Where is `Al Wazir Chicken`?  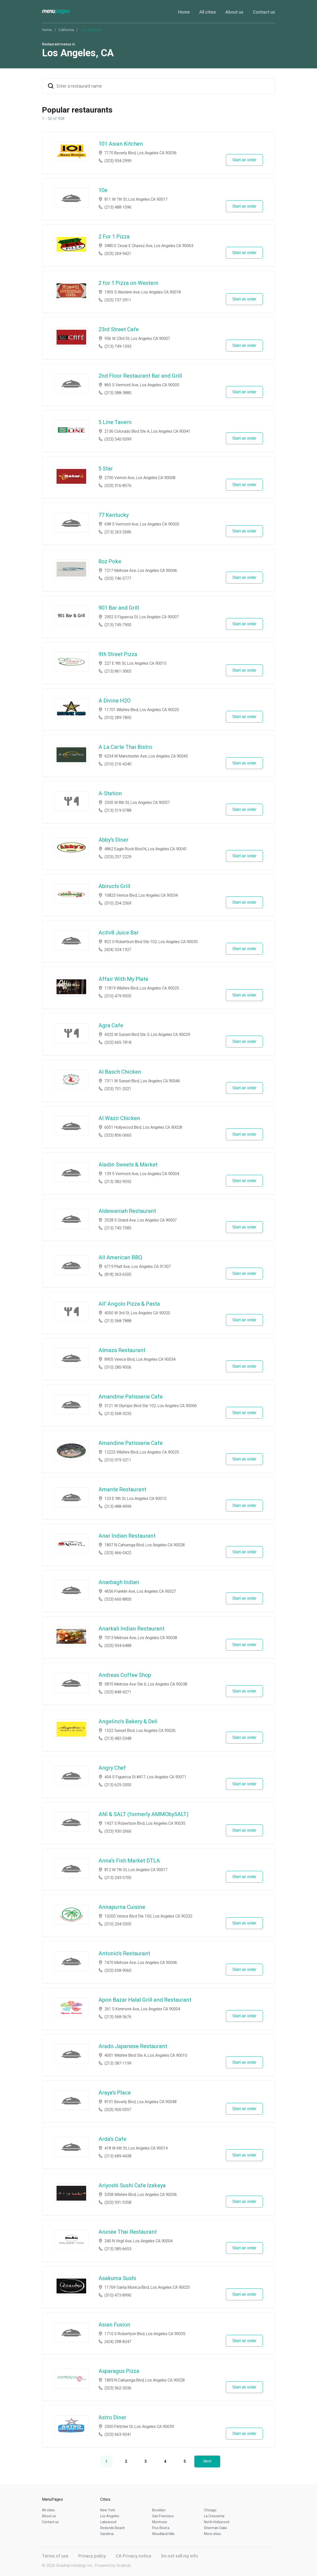
Al Wazir Chicken is located at coordinates (119, 1118).